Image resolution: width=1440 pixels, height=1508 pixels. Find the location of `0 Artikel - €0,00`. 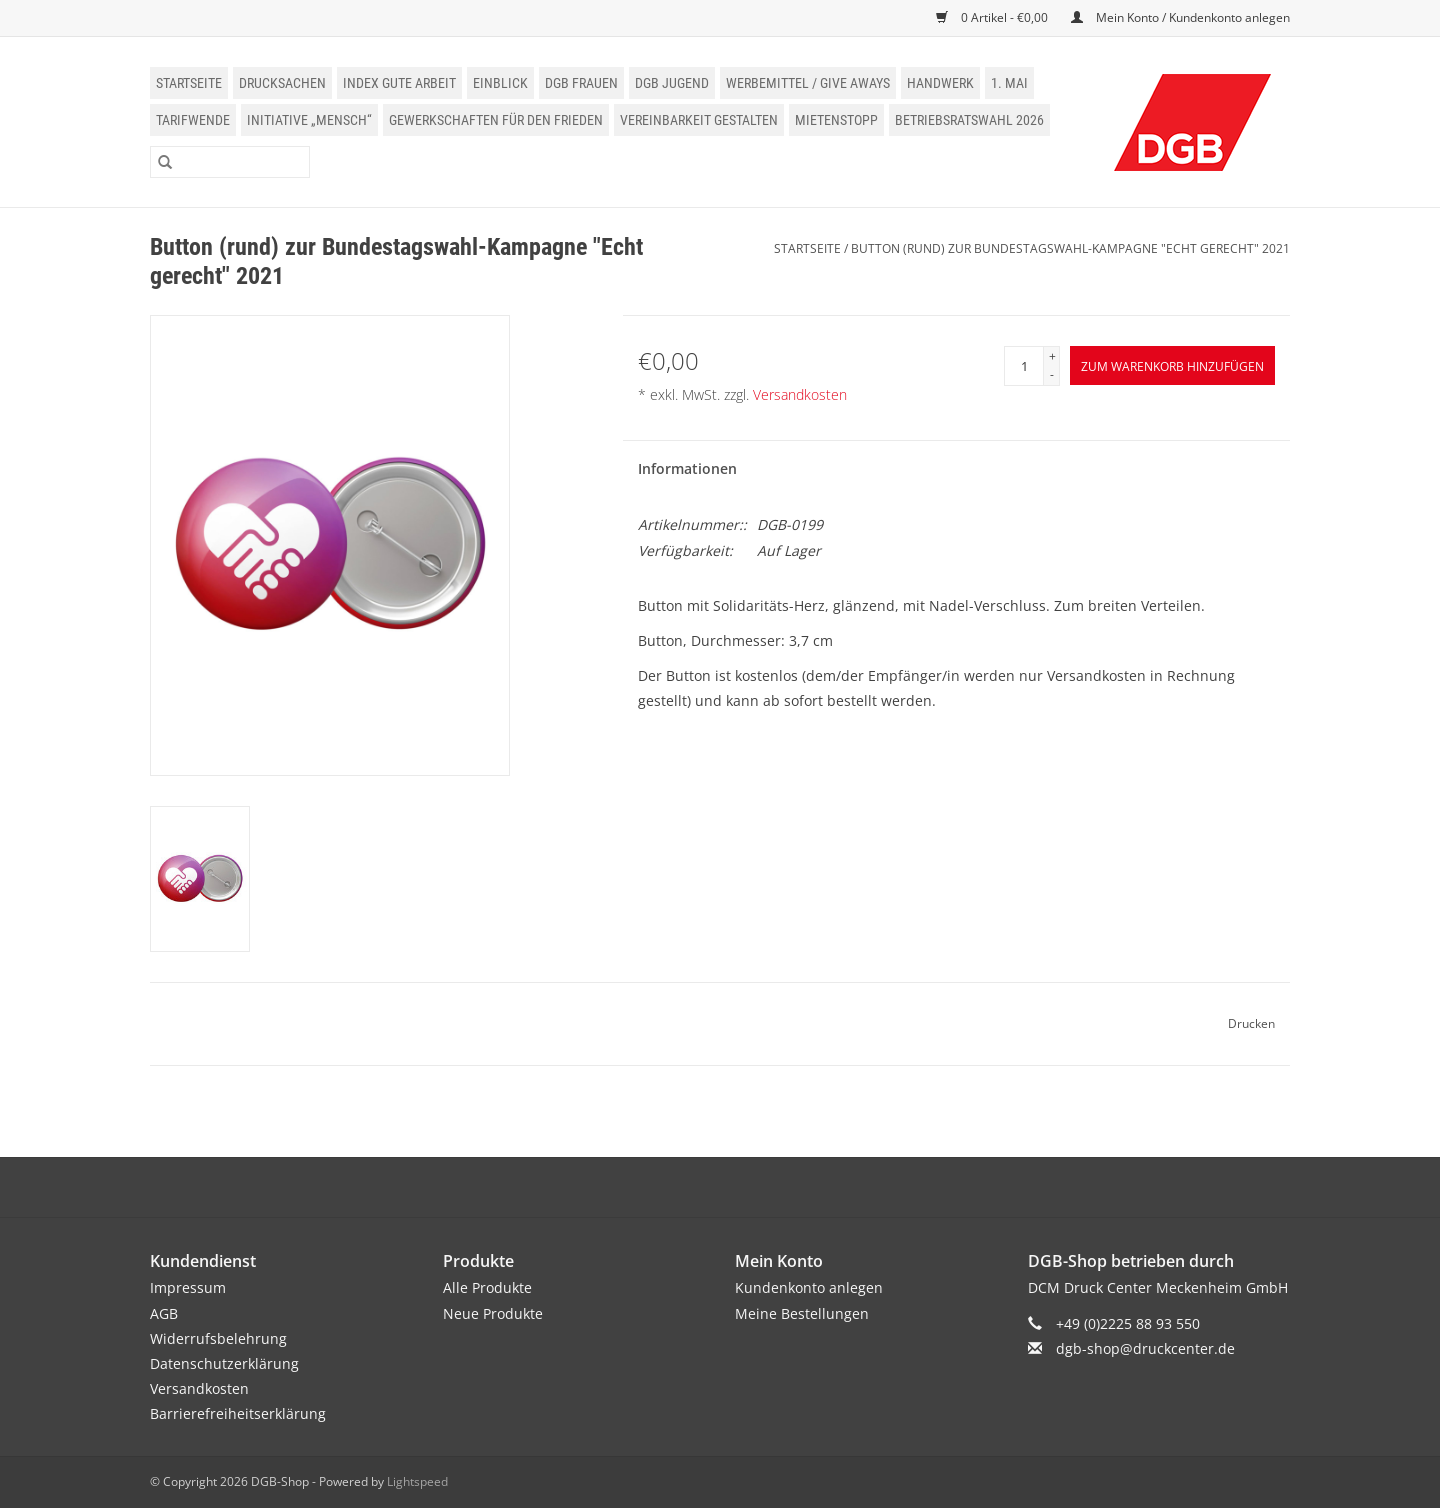

0 Artikel - €0,00 is located at coordinates (993, 17).